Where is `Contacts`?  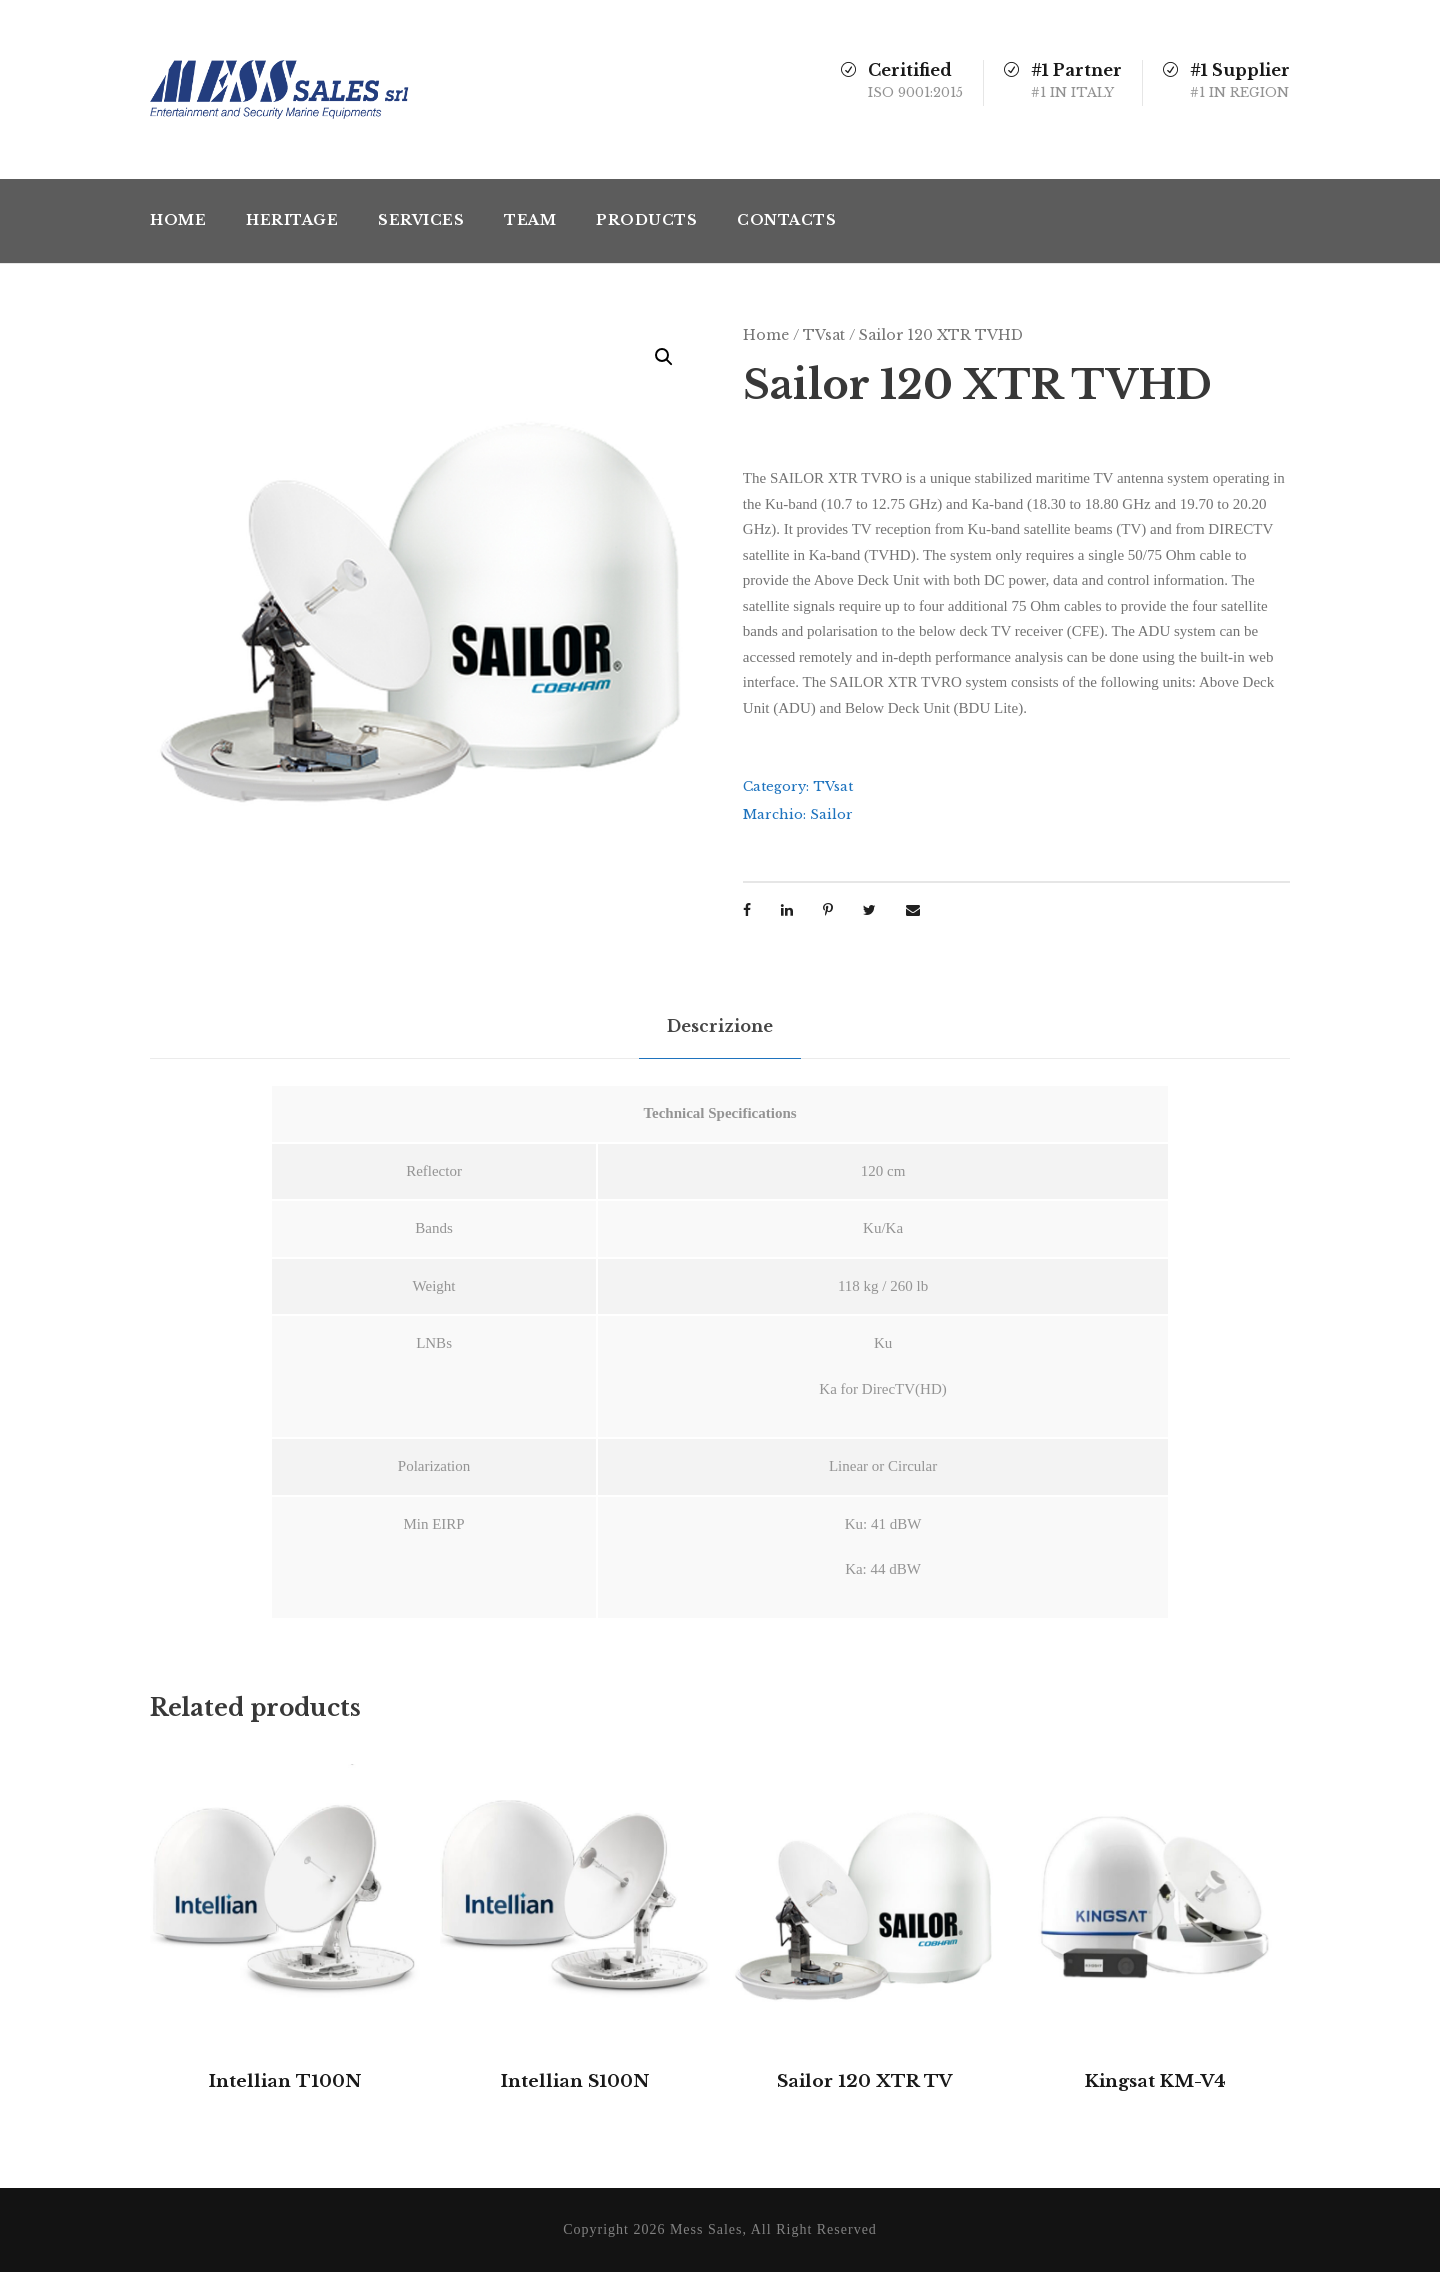 Contacts is located at coordinates (786, 220).